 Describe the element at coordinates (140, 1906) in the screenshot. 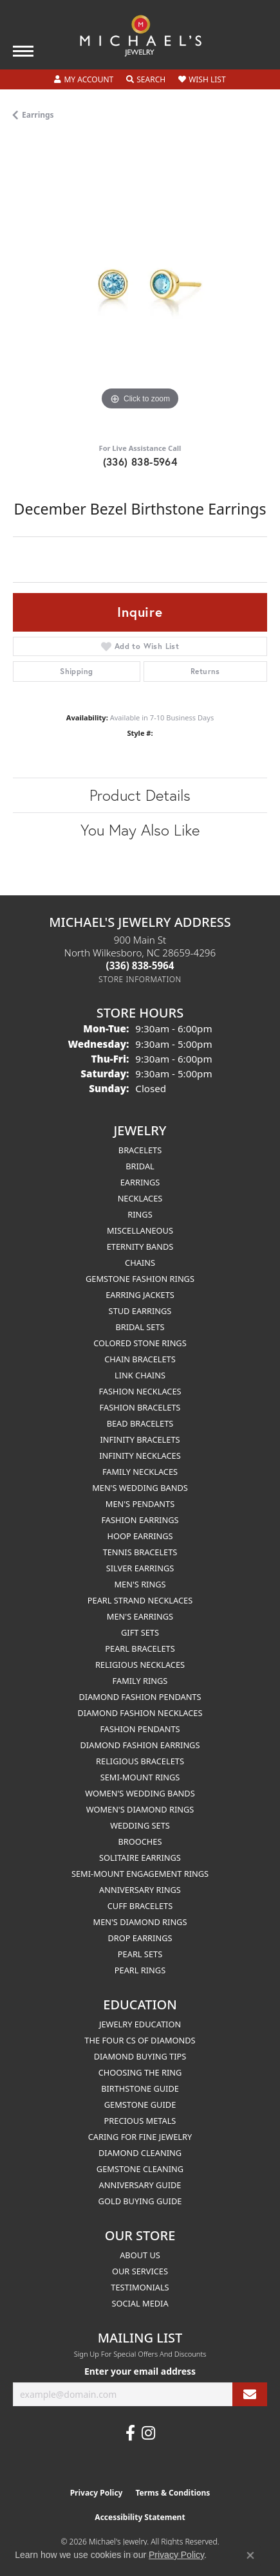

I see `Cuff Bracelets [menuitem]` at that location.